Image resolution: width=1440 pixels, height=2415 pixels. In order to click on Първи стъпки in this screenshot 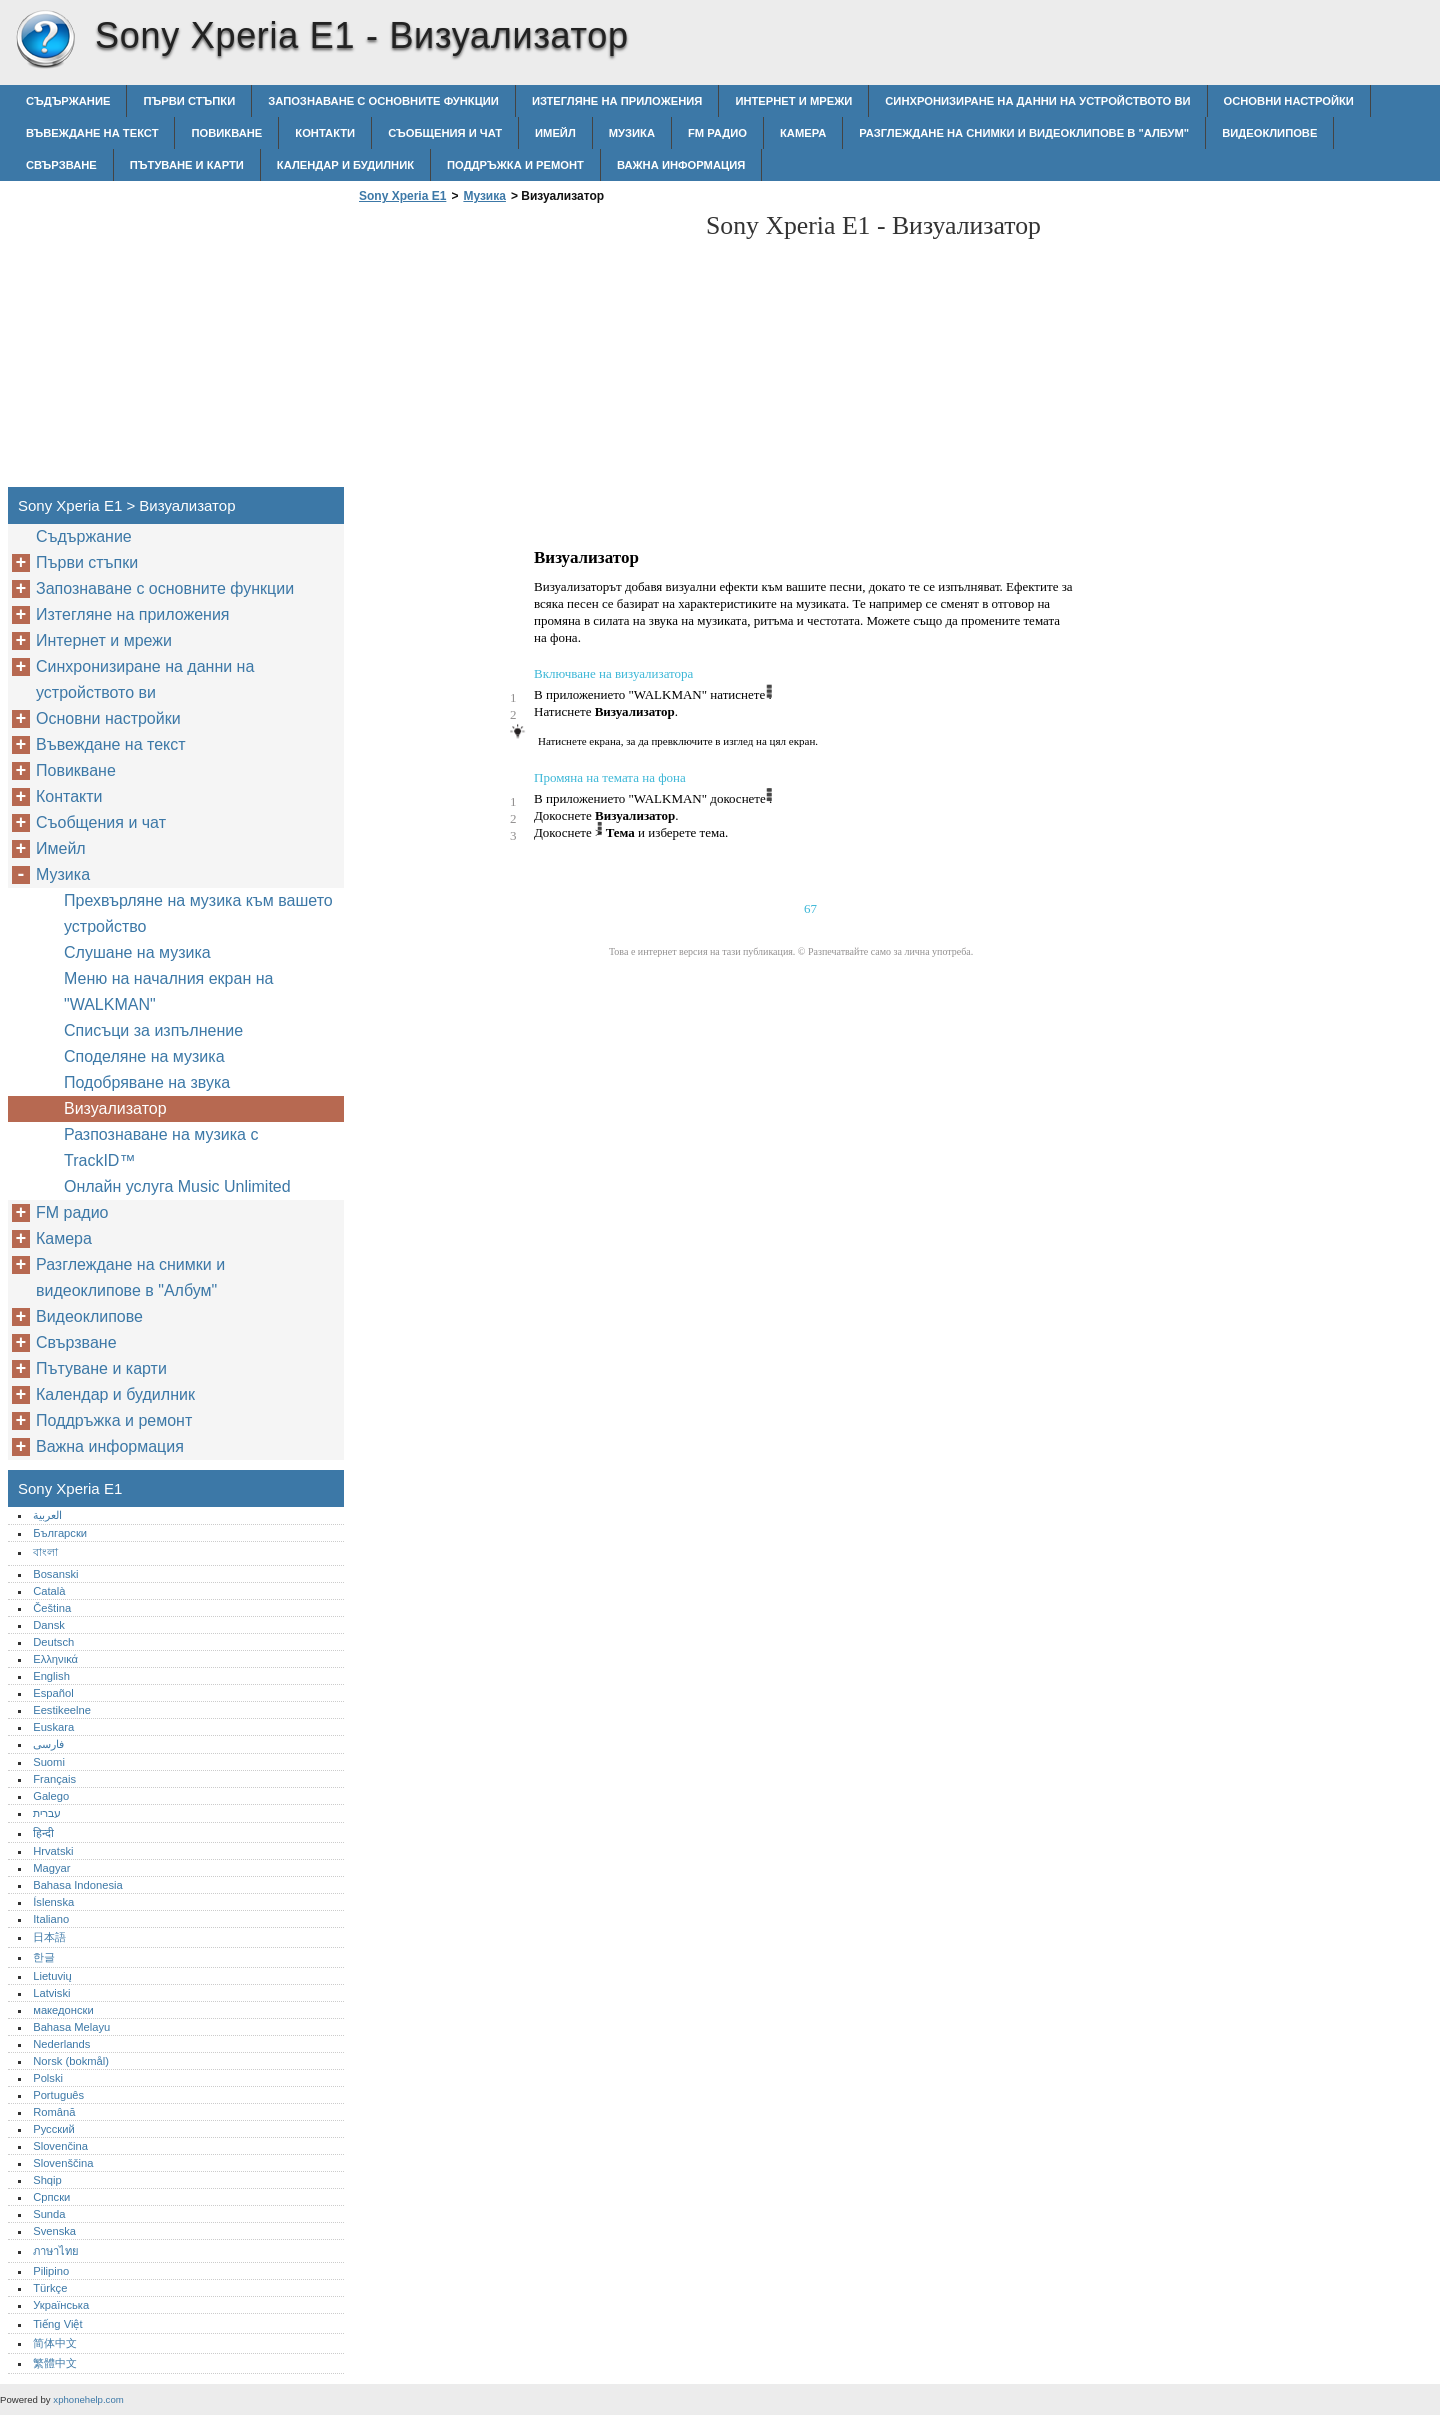, I will do `click(189, 101)`.